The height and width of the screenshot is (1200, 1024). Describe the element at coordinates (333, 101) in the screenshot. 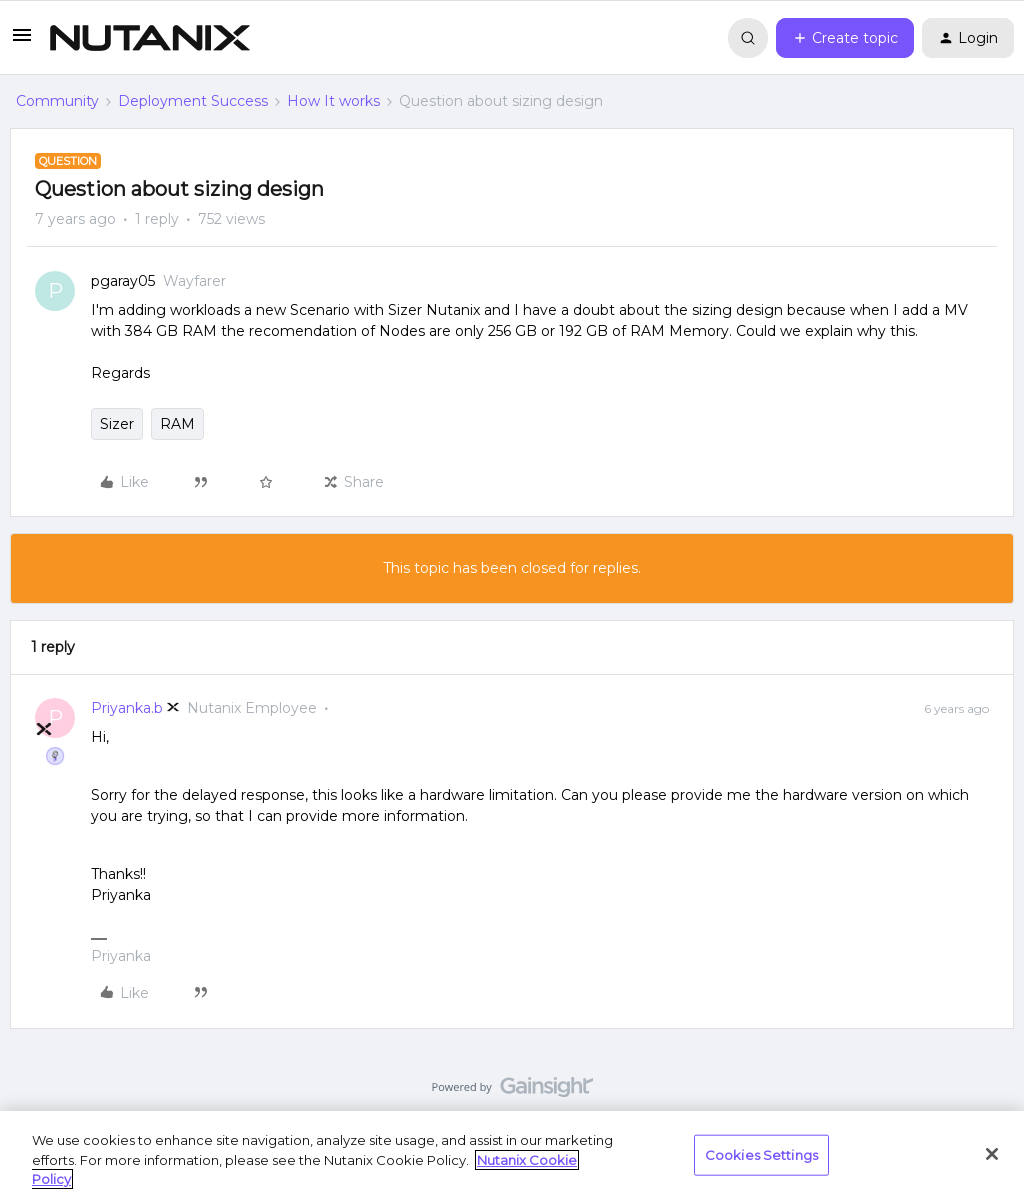

I see `How It works` at that location.